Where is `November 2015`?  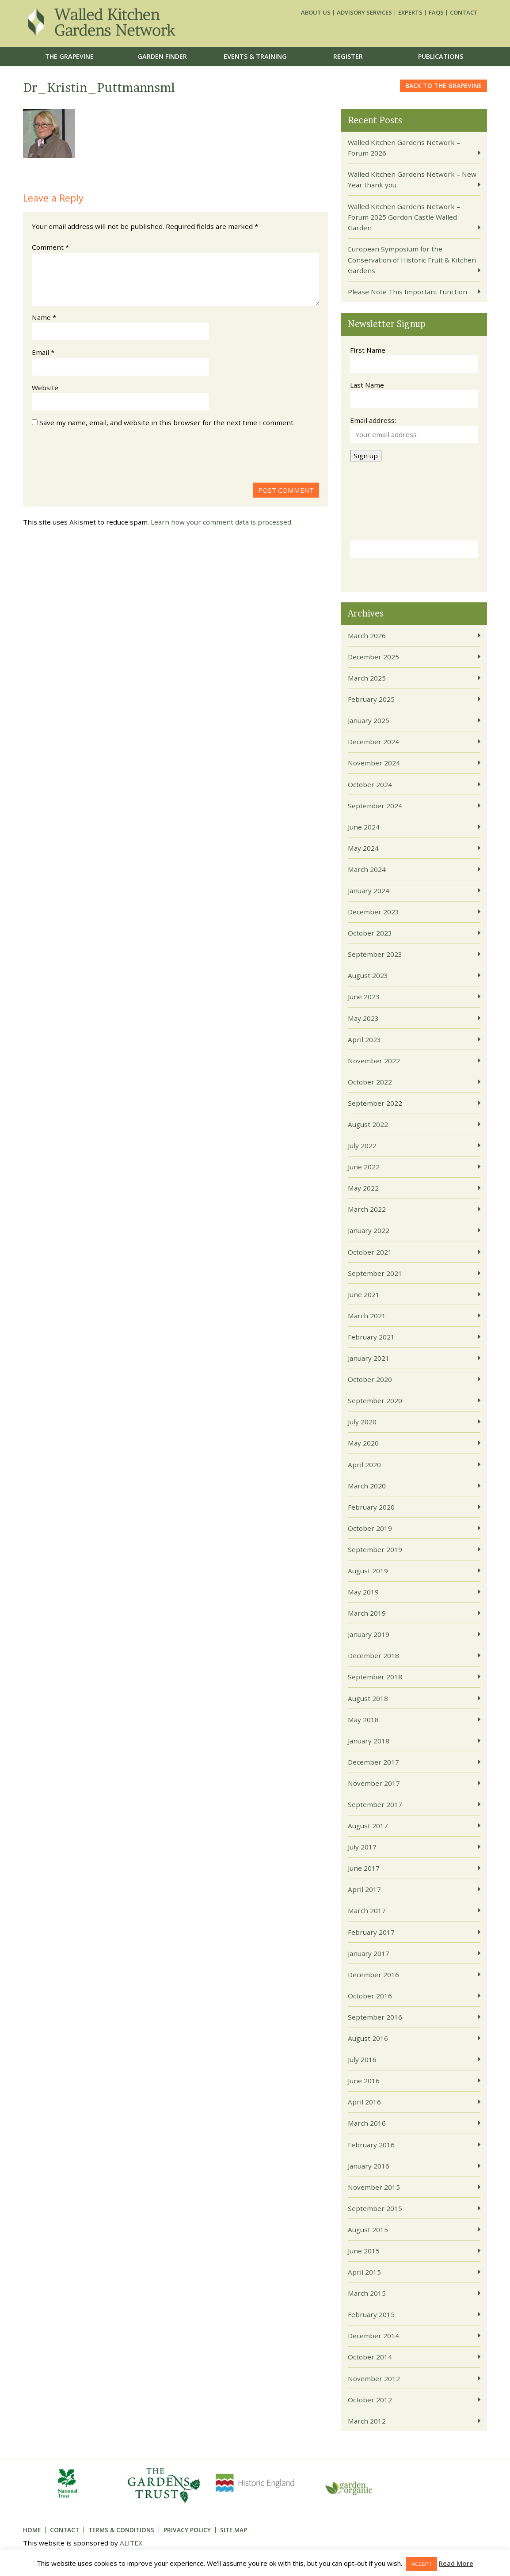 November 2015 is located at coordinates (374, 2187).